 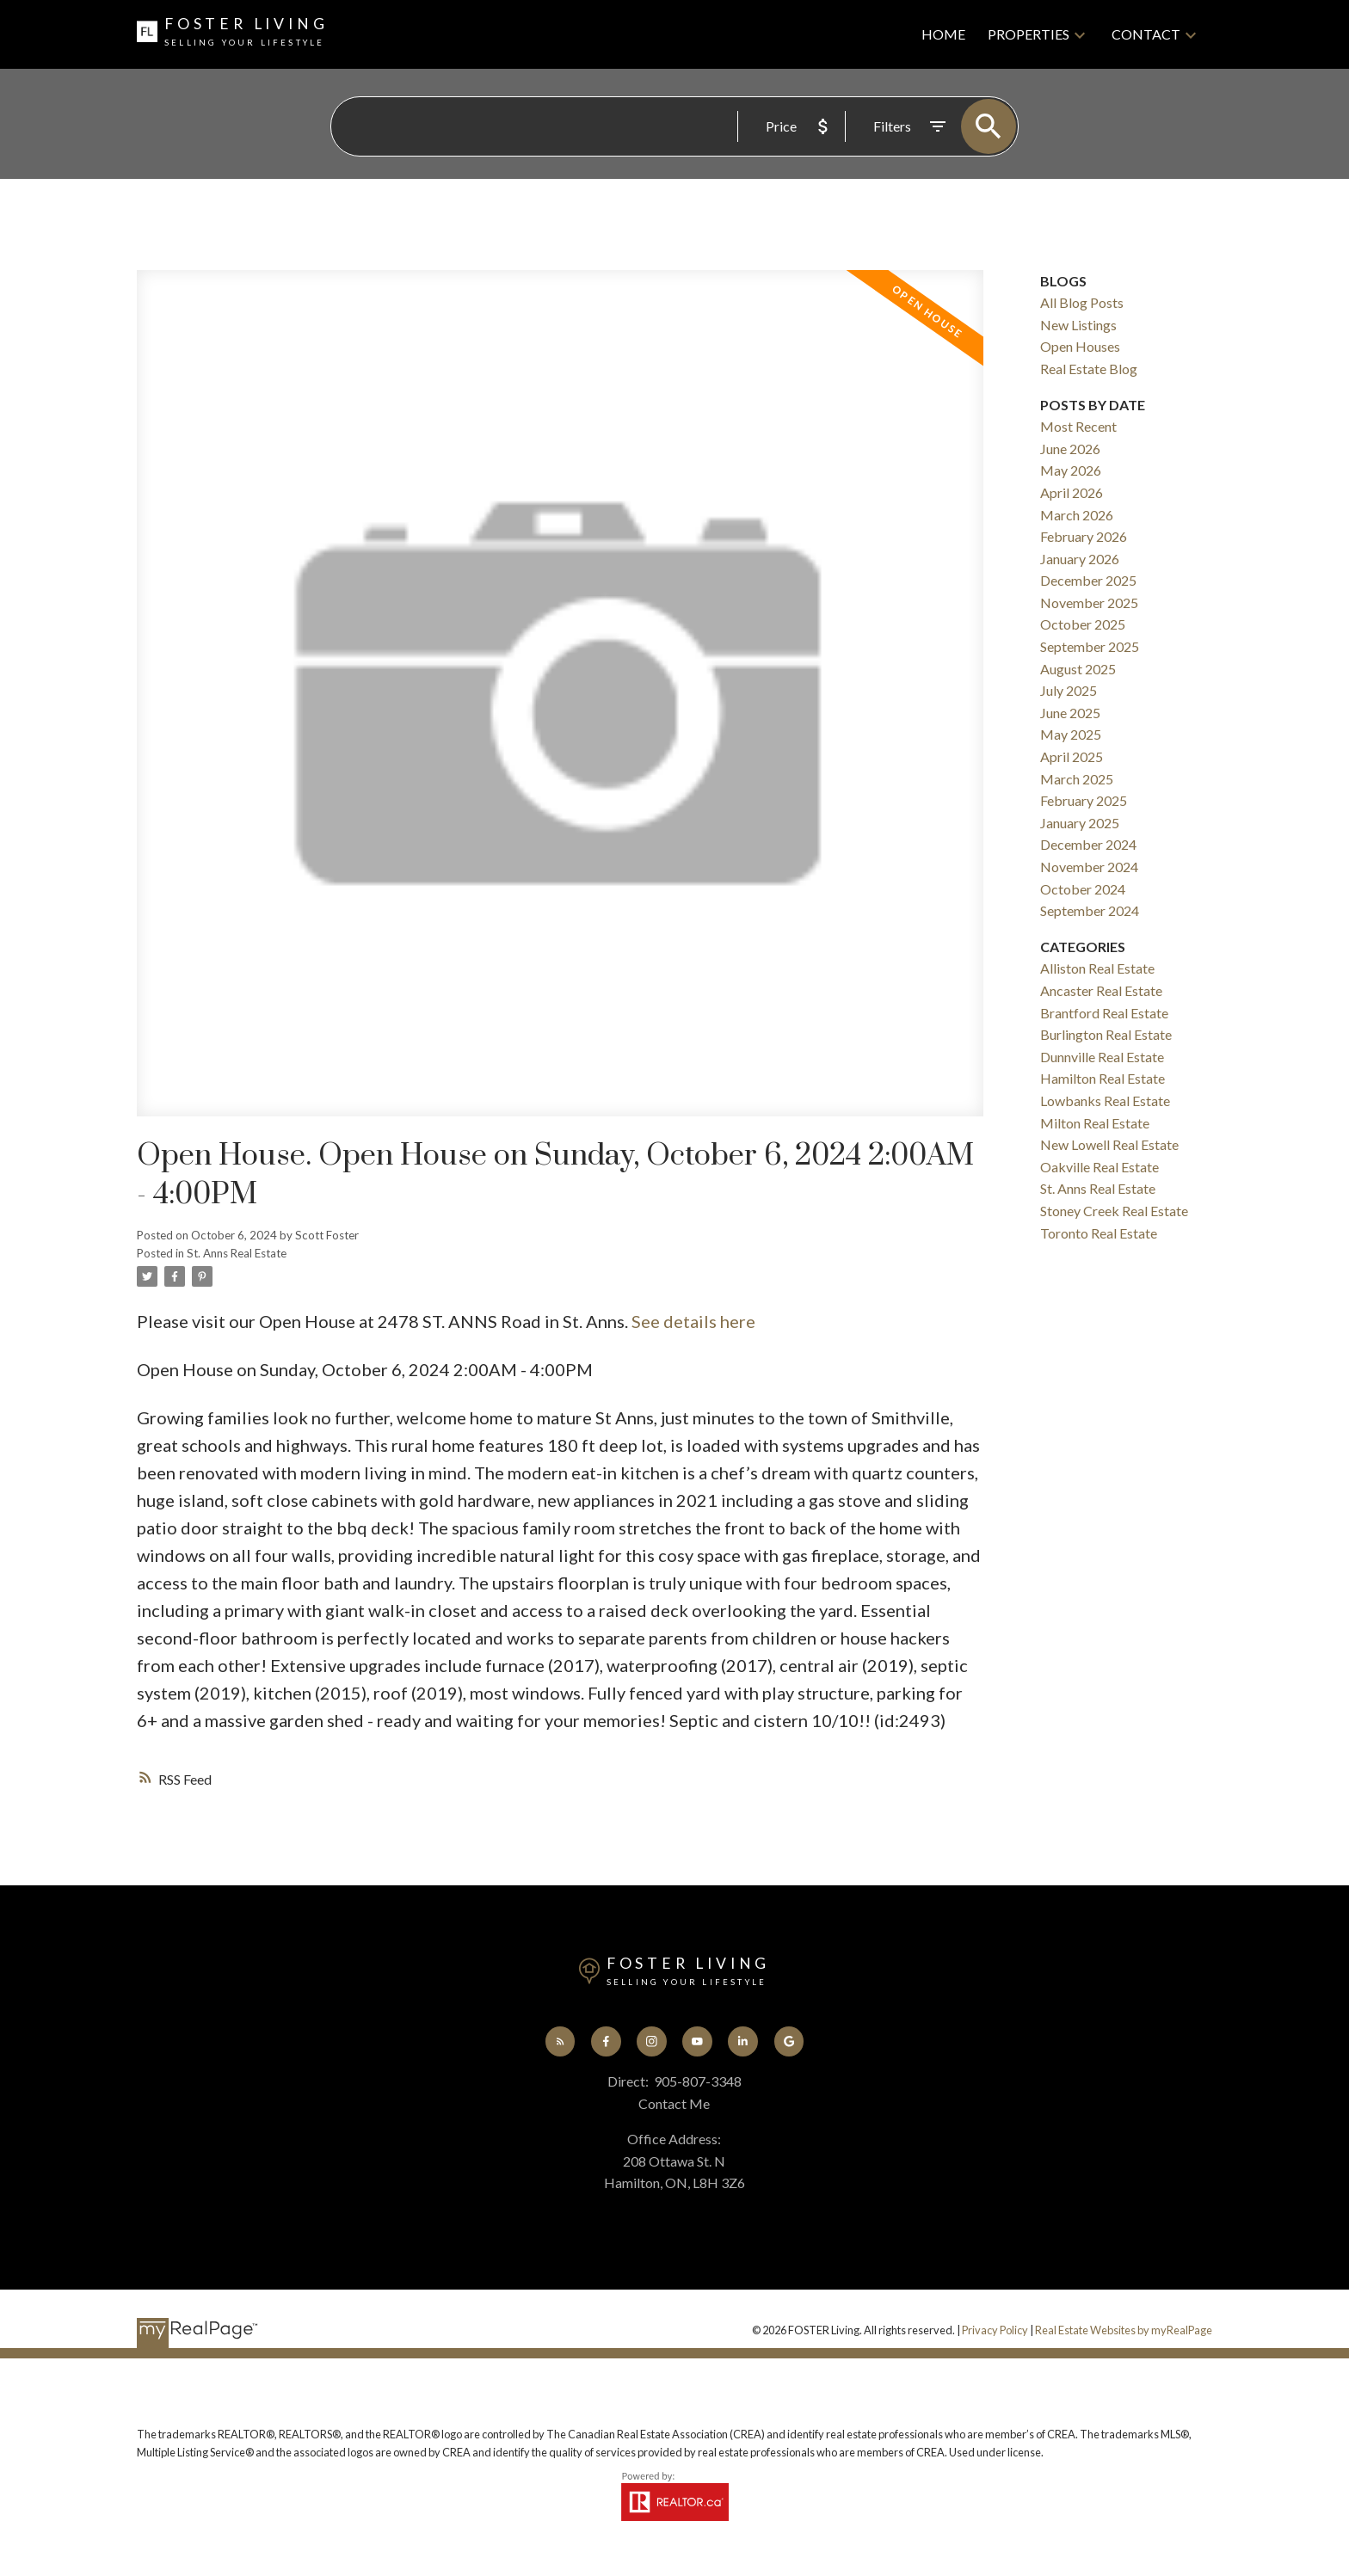 What do you see at coordinates (1089, 910) in the screenshot?
I see `September 2024` at bounding box center [1089, 910].